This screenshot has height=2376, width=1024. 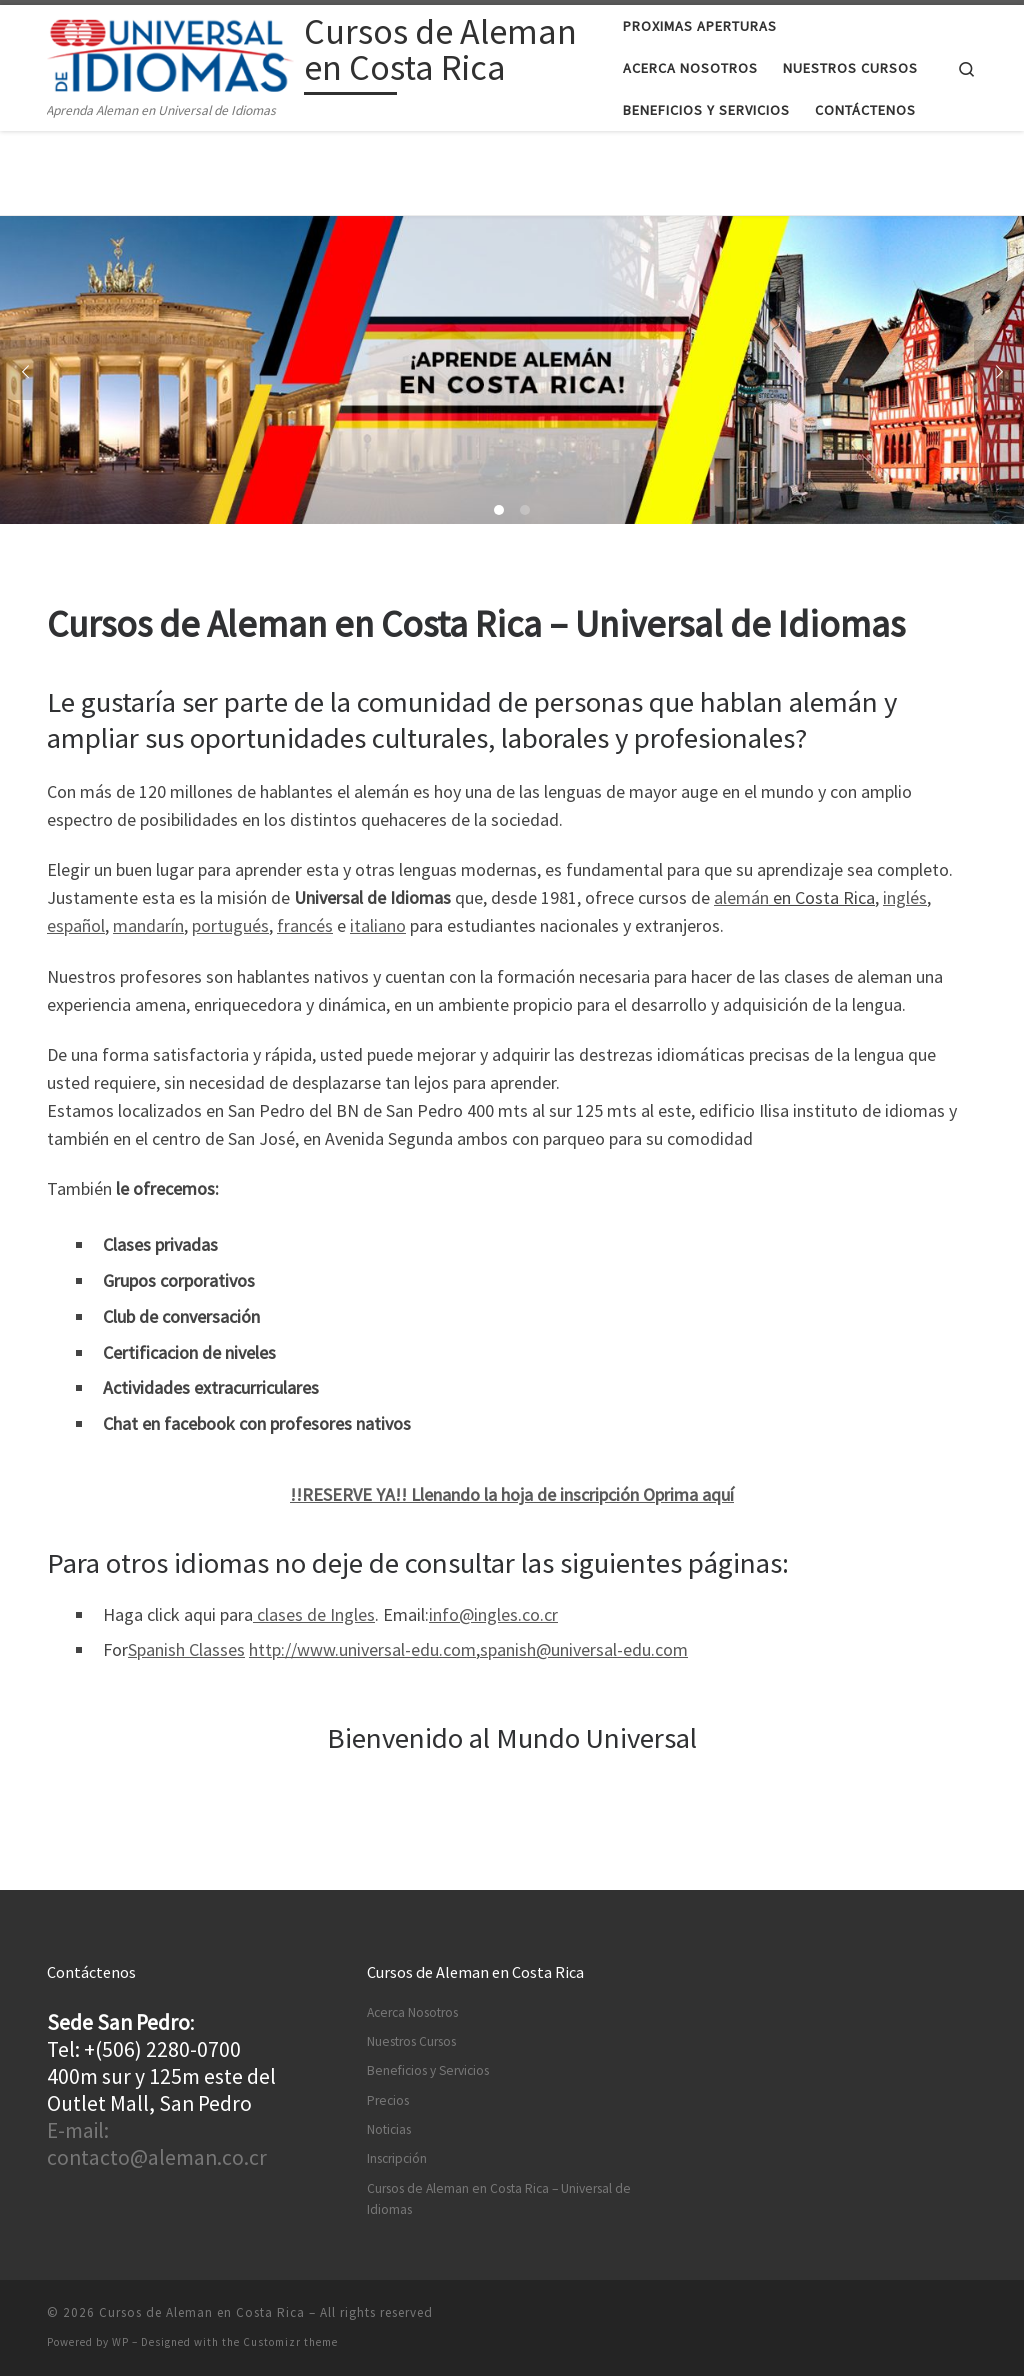 I want to click on Acerca Nosotros, so click(x=412, y=2012).